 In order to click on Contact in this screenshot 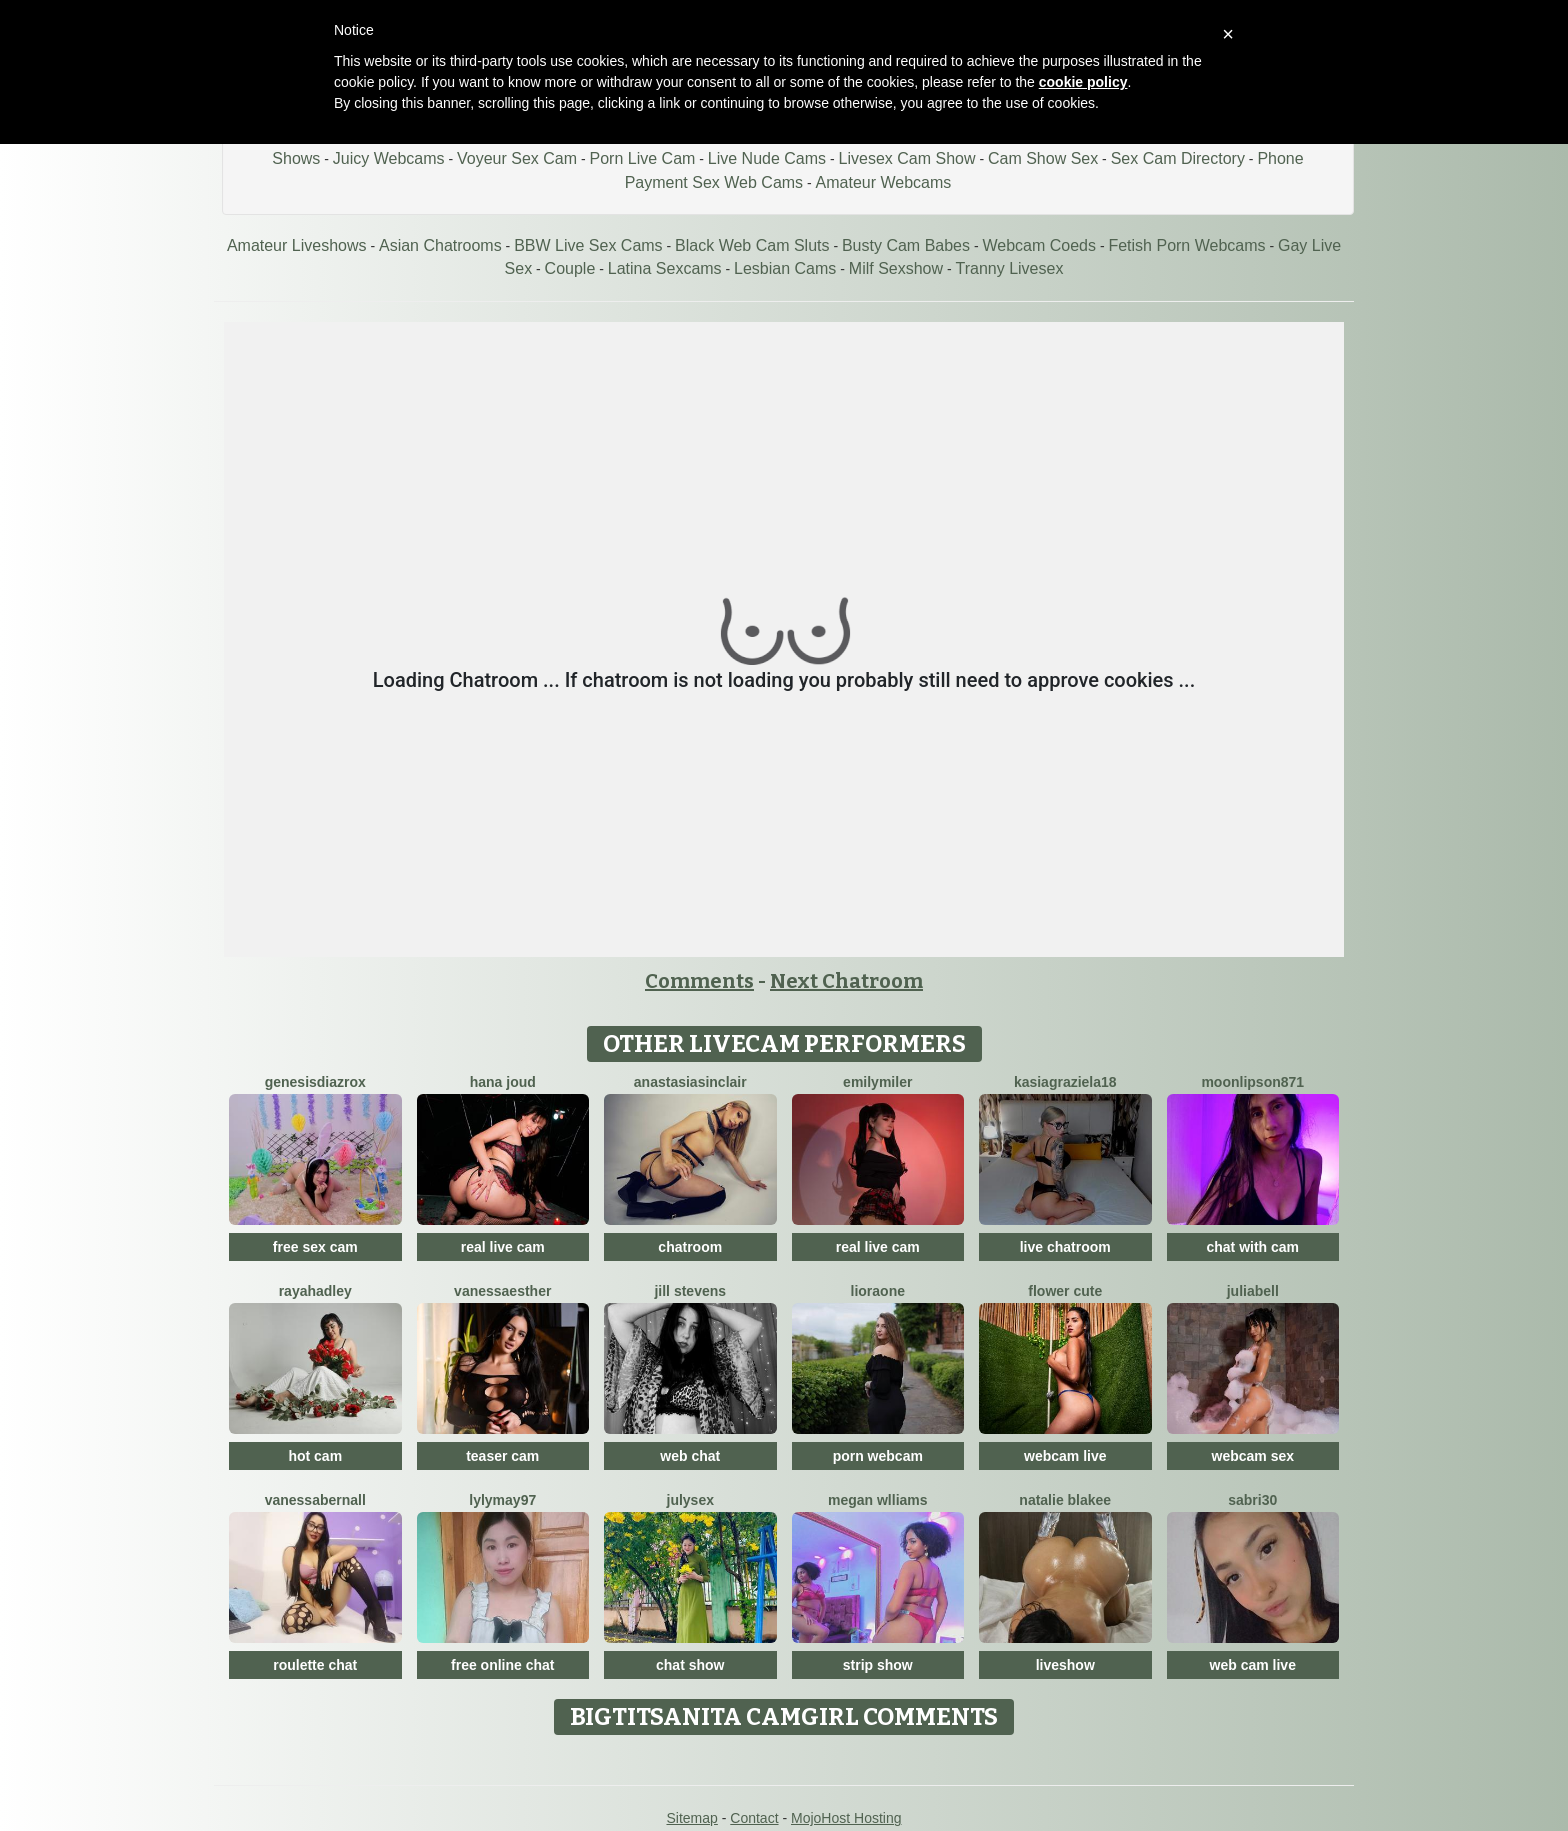, I will do `click(754, 1818)`.